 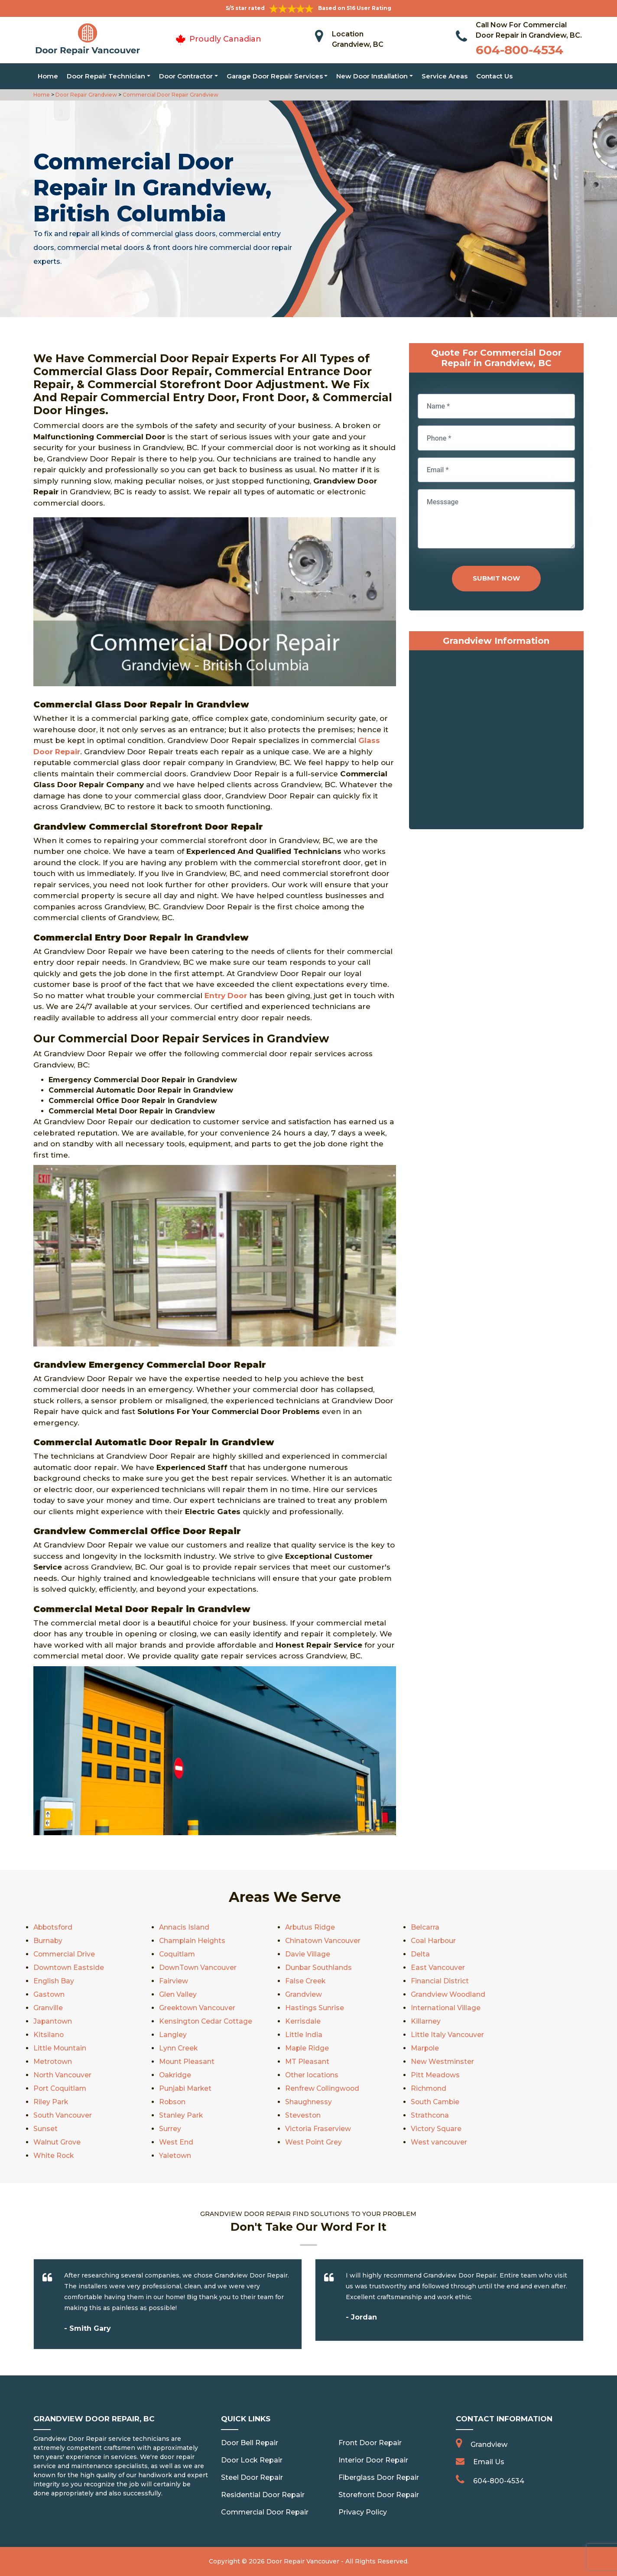 I want to click on Steveston, so click(x=303, y=2115).